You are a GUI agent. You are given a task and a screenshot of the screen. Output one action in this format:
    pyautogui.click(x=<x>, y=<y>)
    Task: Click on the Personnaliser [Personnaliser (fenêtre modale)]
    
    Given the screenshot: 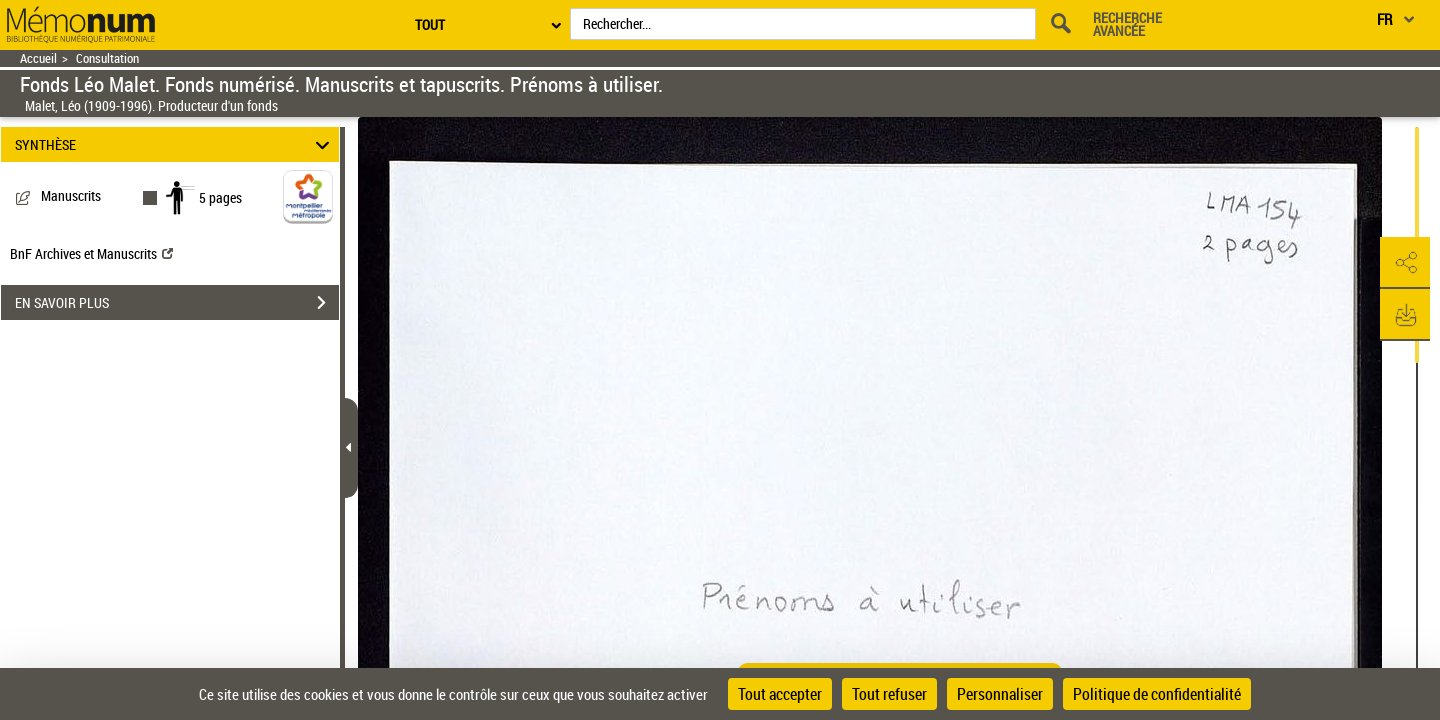 What is the action you would take?
    pyautogui.click(x=1000, y=694)
    